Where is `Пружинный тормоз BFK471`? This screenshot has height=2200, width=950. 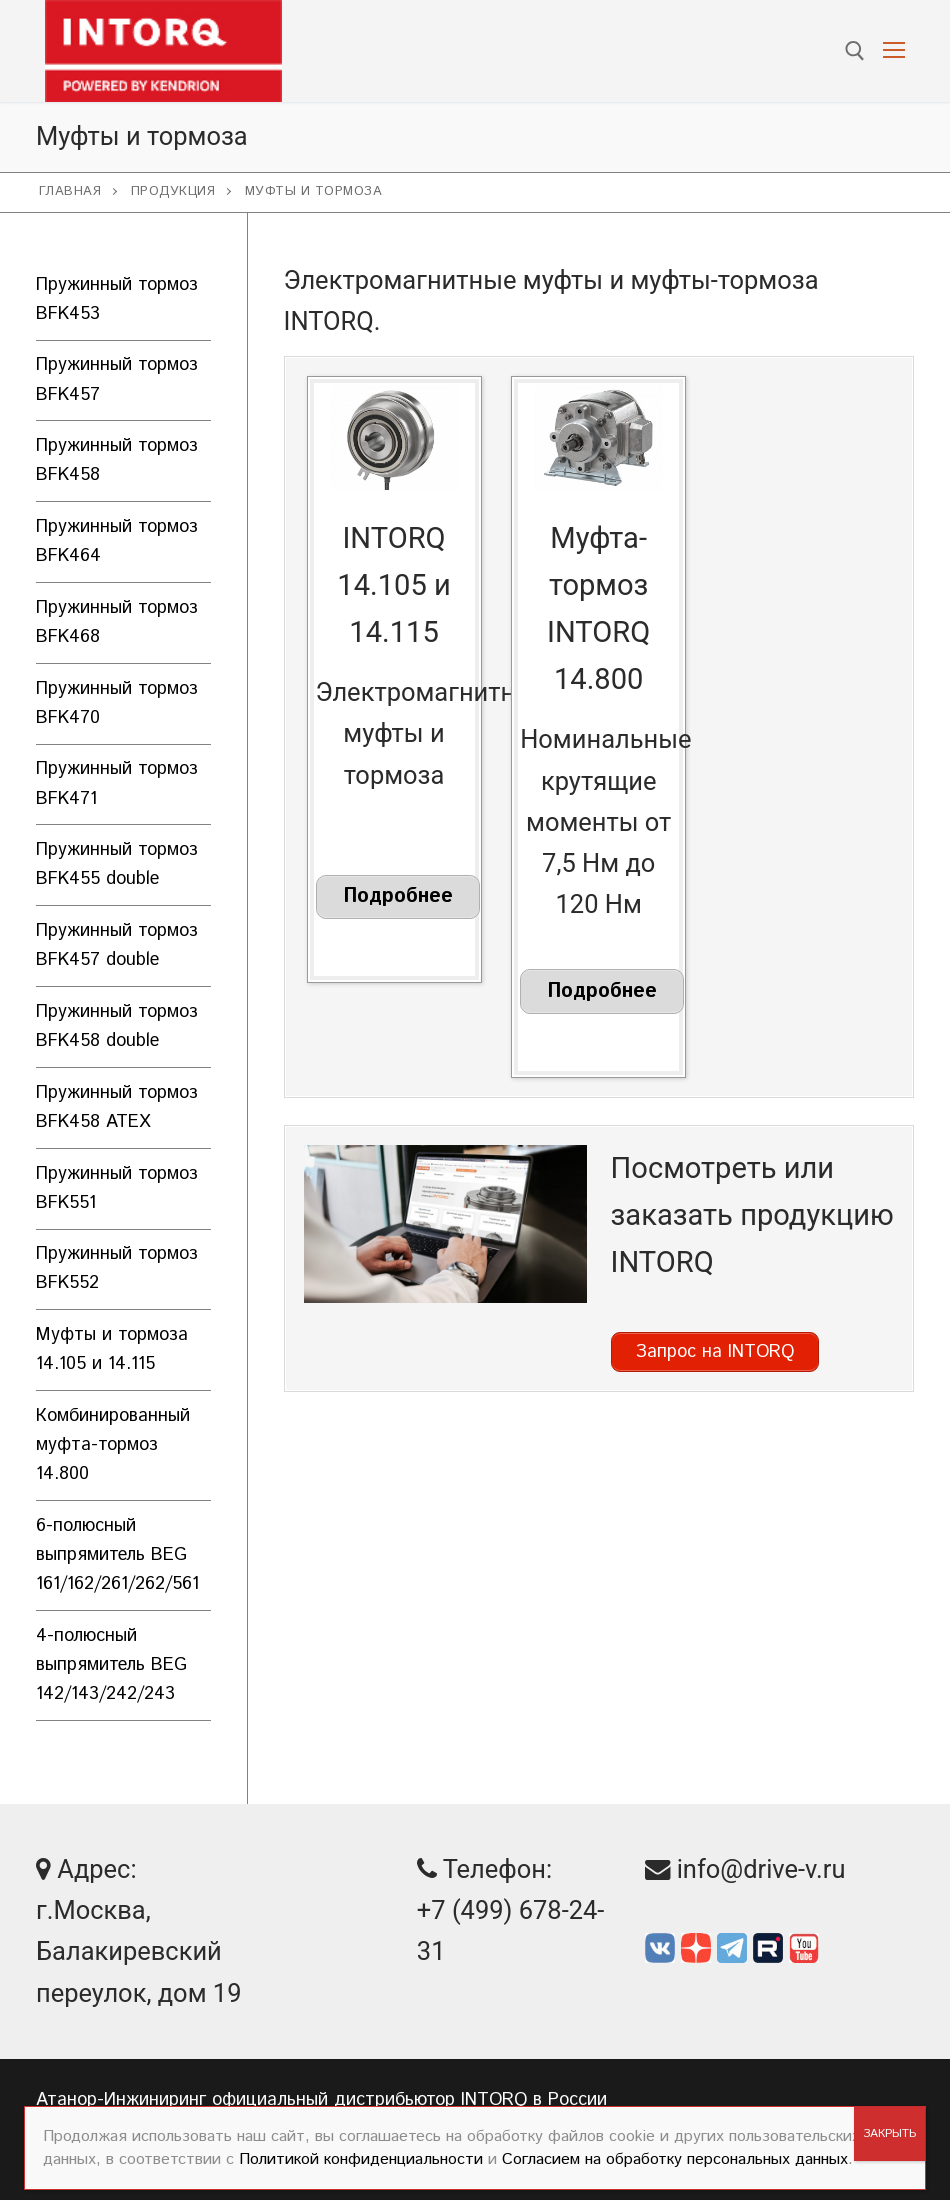 Пружинный тормоз BFK471 is located at coordinates (117, 783).